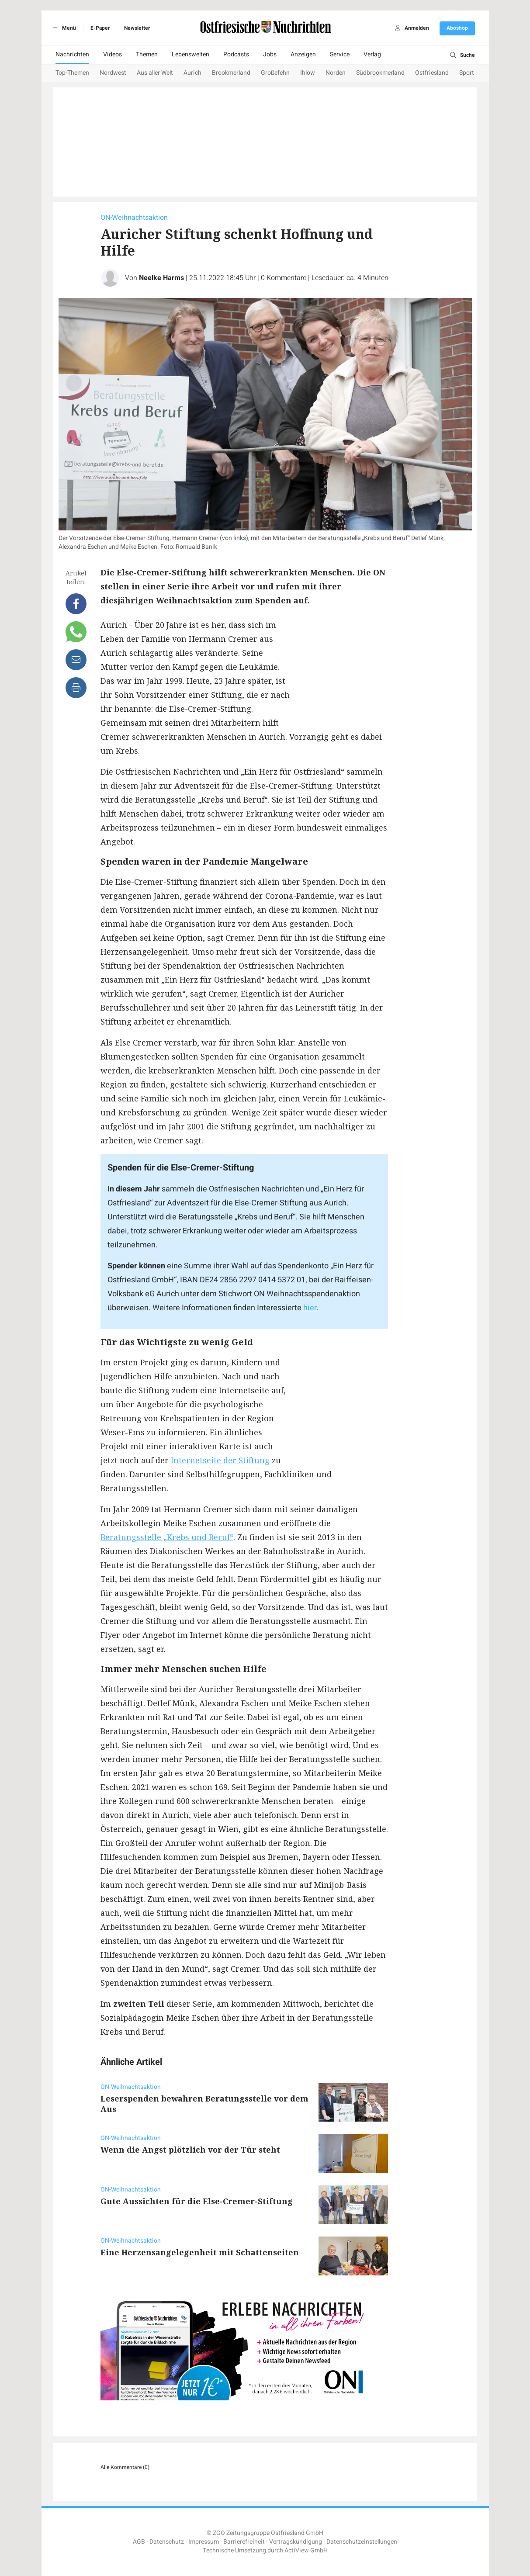 Image resolution: width=530 pixels, height=2576 pixels. Describe the element at coordinates (139, 2541) in the screenshot. I see `AGB` at that location.